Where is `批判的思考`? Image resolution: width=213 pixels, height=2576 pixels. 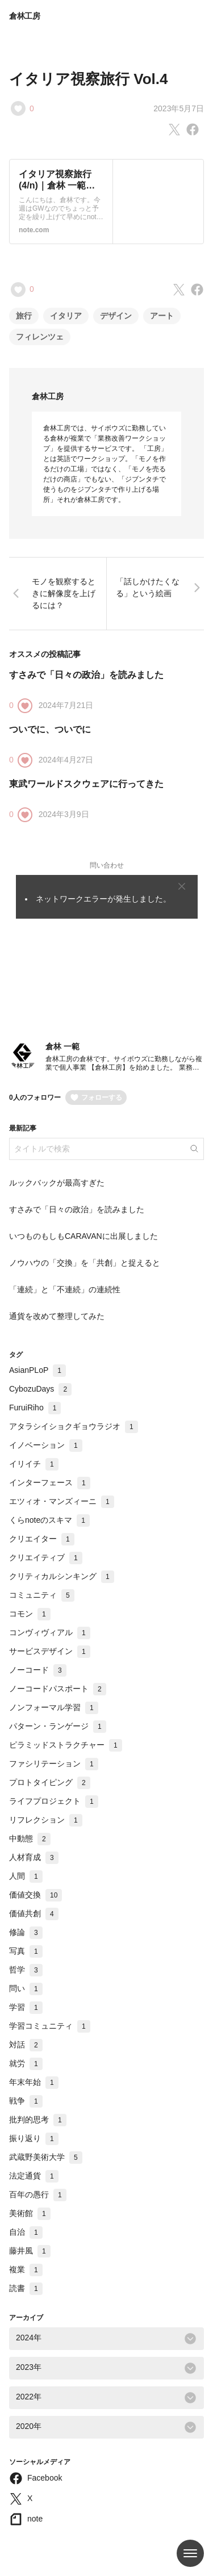
批判的思考 is located at coordinates (37, 2119).